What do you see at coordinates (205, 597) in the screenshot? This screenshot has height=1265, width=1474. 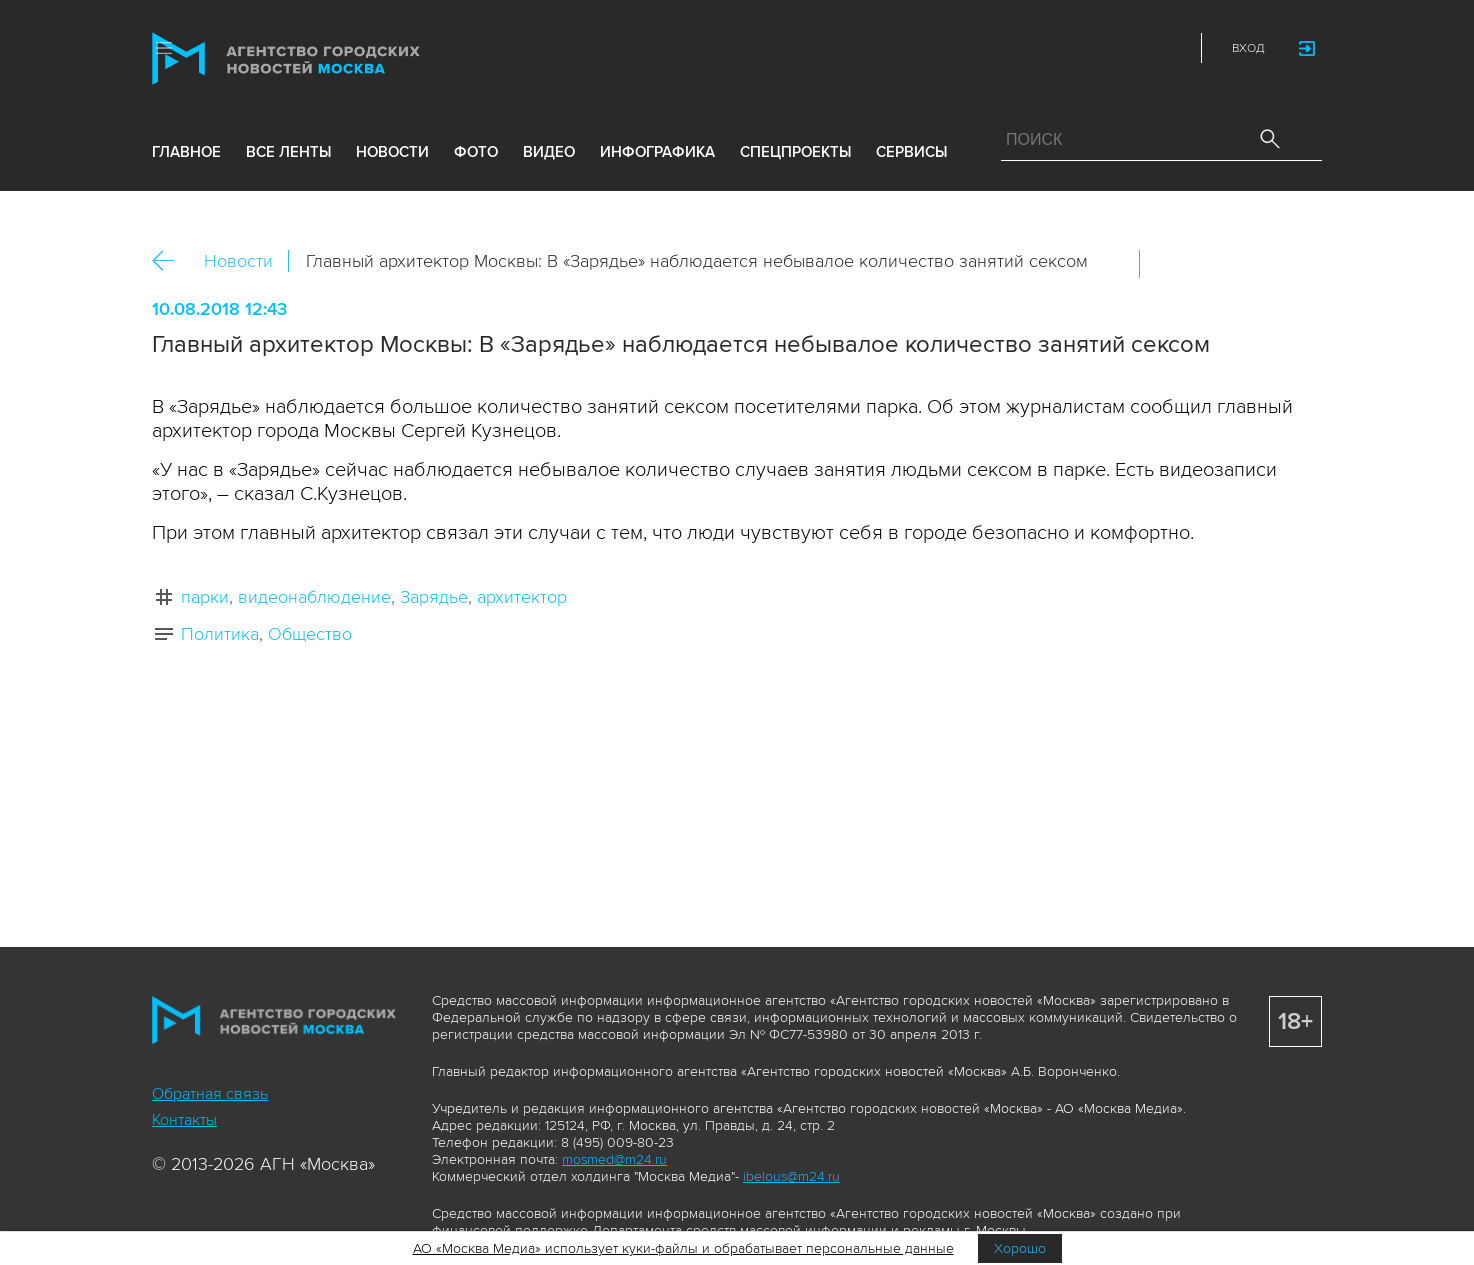 I see `парки` at bounding box center [205, 597].